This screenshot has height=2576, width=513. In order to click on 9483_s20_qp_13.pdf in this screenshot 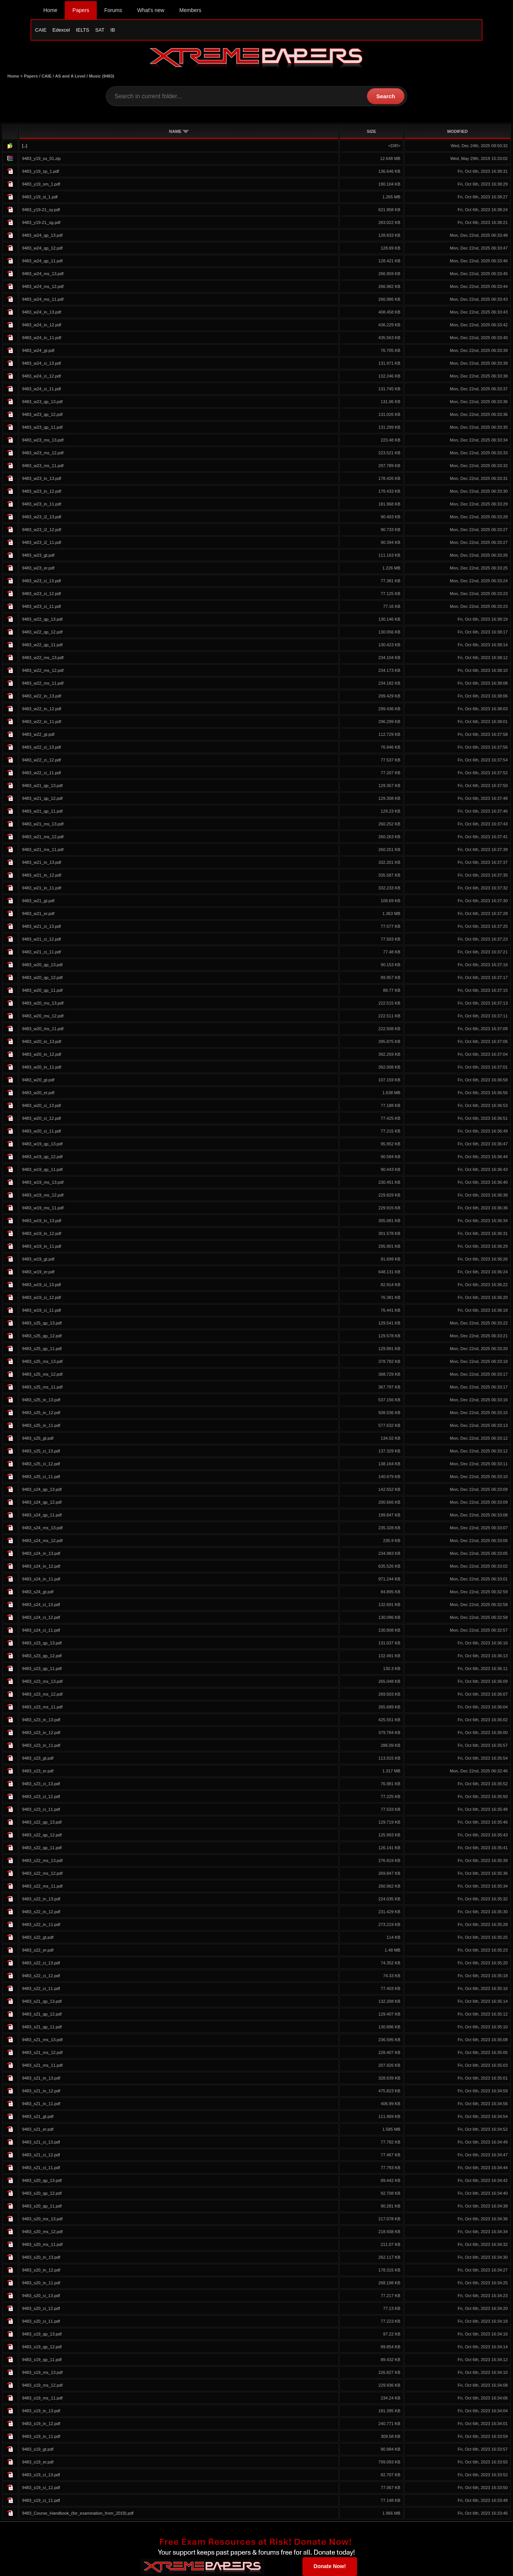, I will do `click(41, 2180)`.